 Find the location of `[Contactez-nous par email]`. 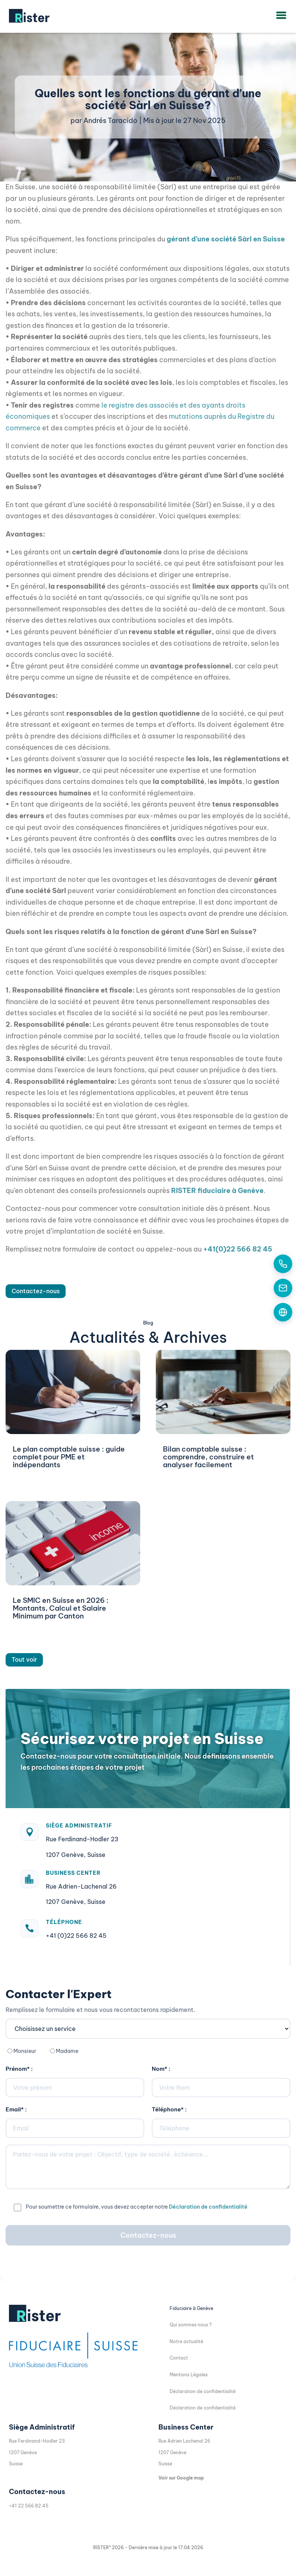

[Contactez-nous par email] is located at coordinates (283, 1288).